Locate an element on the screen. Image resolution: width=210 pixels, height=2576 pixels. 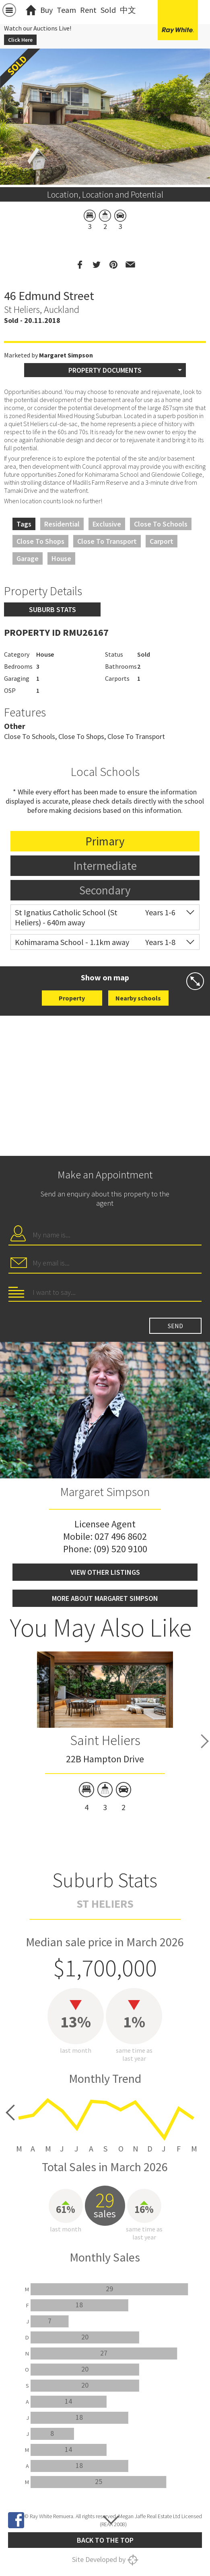
中文 is located at coordinates (128, 10).